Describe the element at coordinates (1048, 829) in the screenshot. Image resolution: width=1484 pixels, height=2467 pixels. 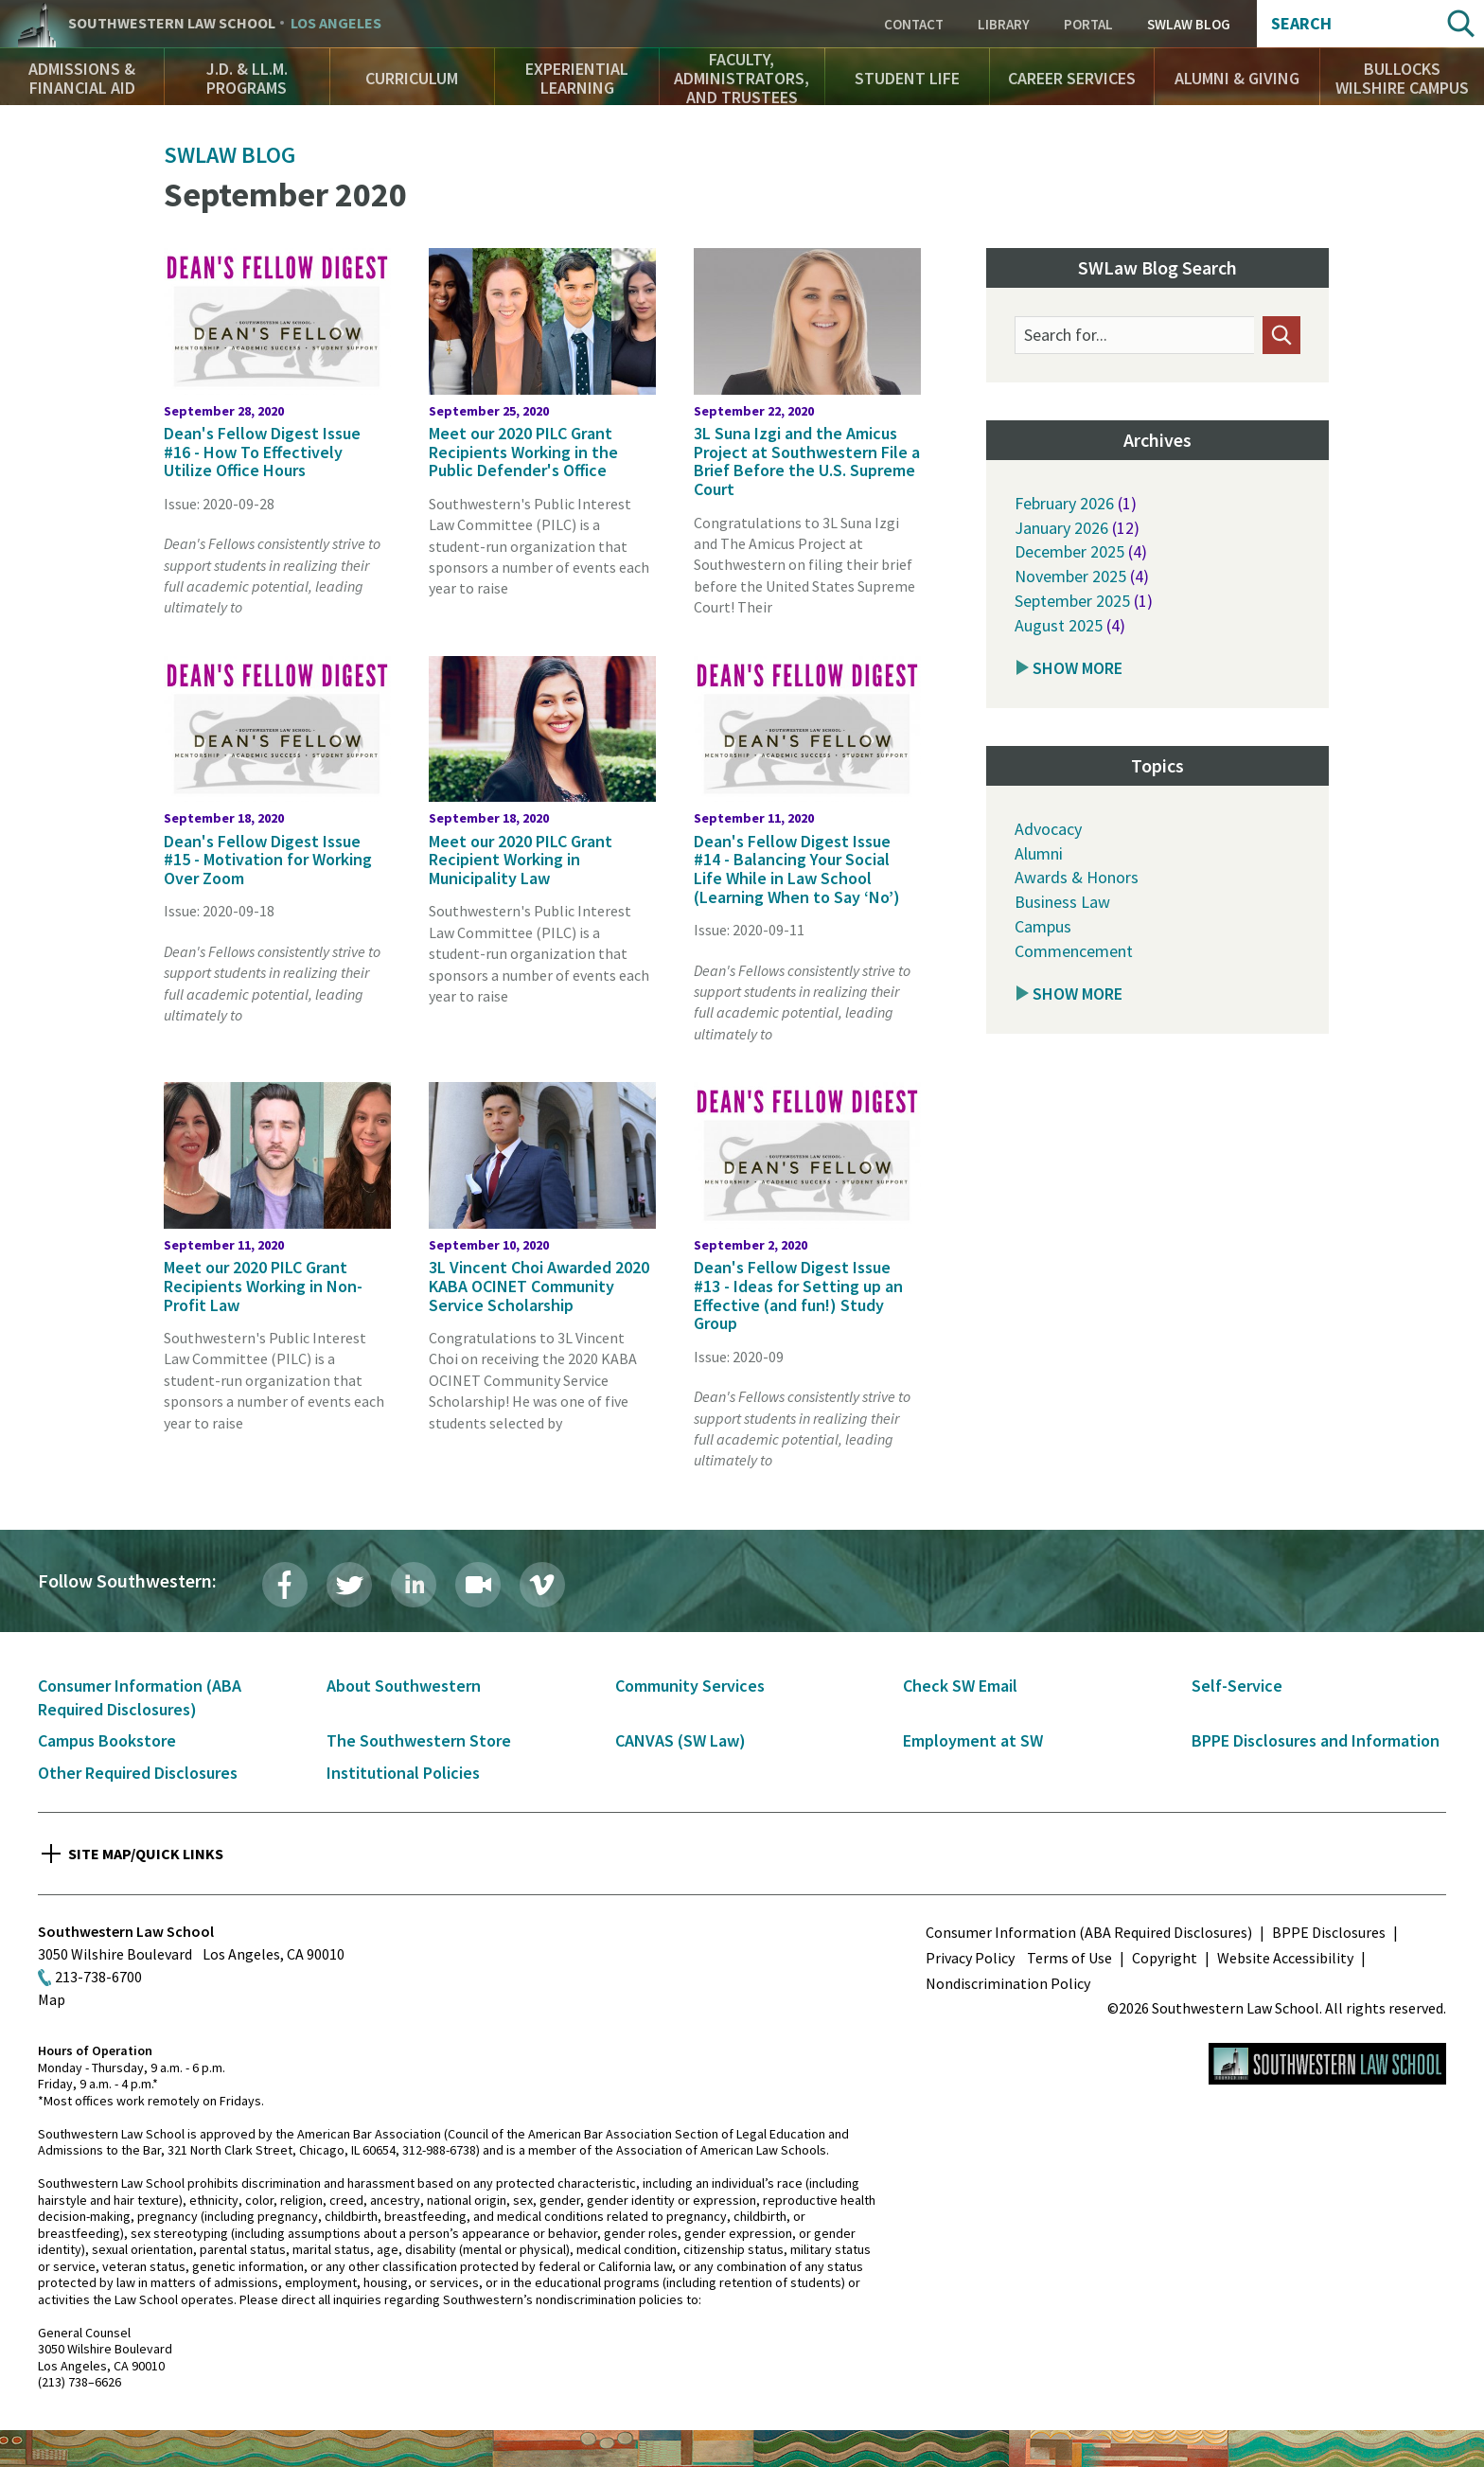
I see `Advocacy` at that location.